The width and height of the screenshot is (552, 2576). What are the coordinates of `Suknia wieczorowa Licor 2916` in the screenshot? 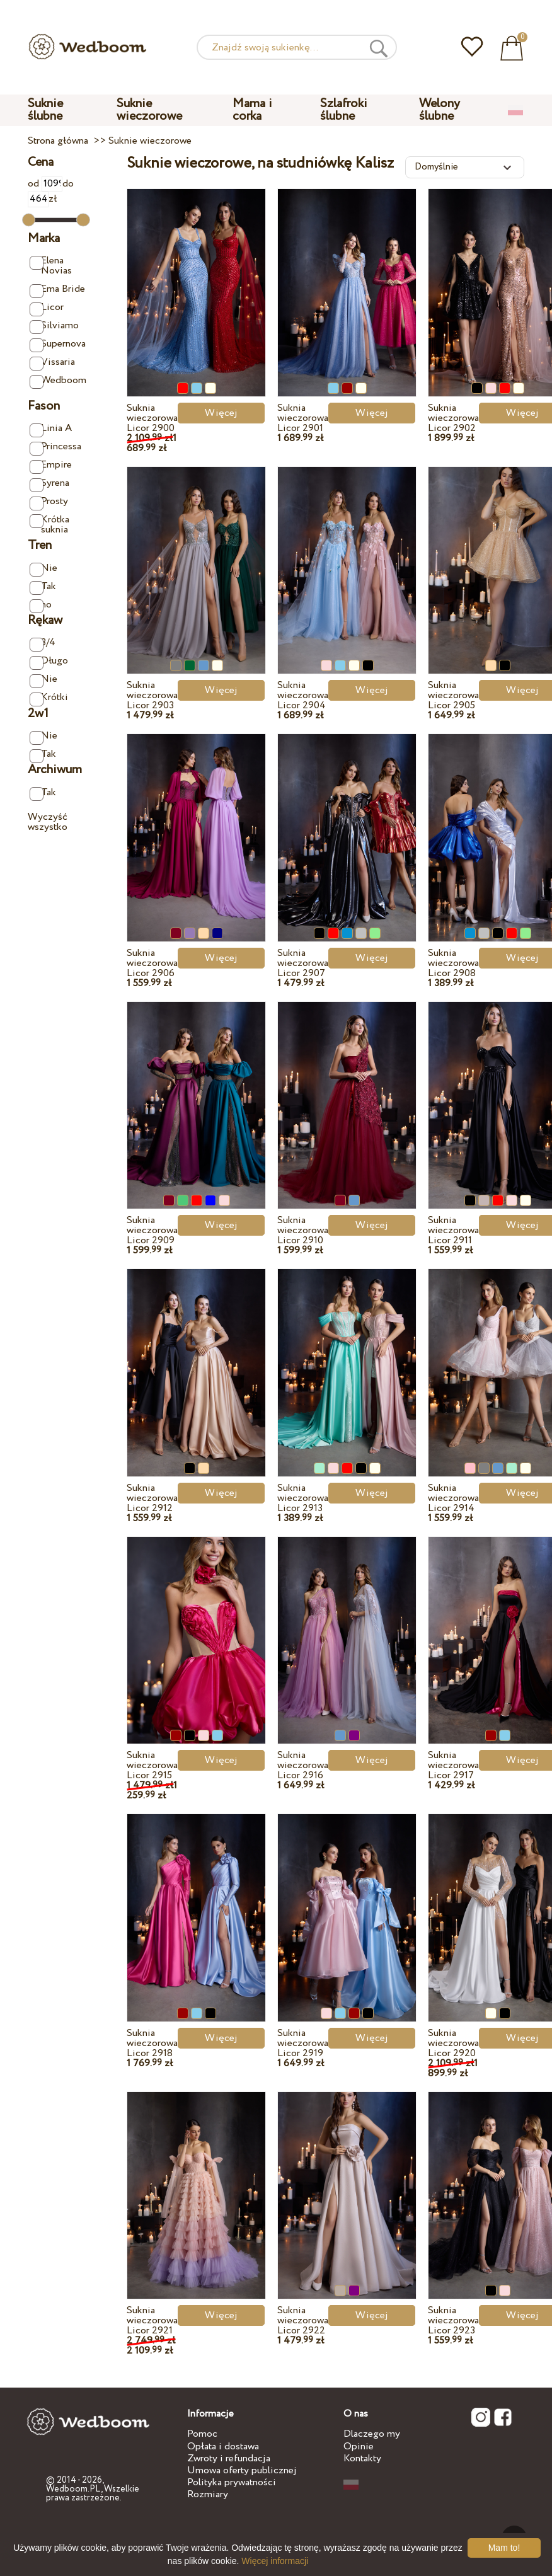 It's located at (302, 1765).